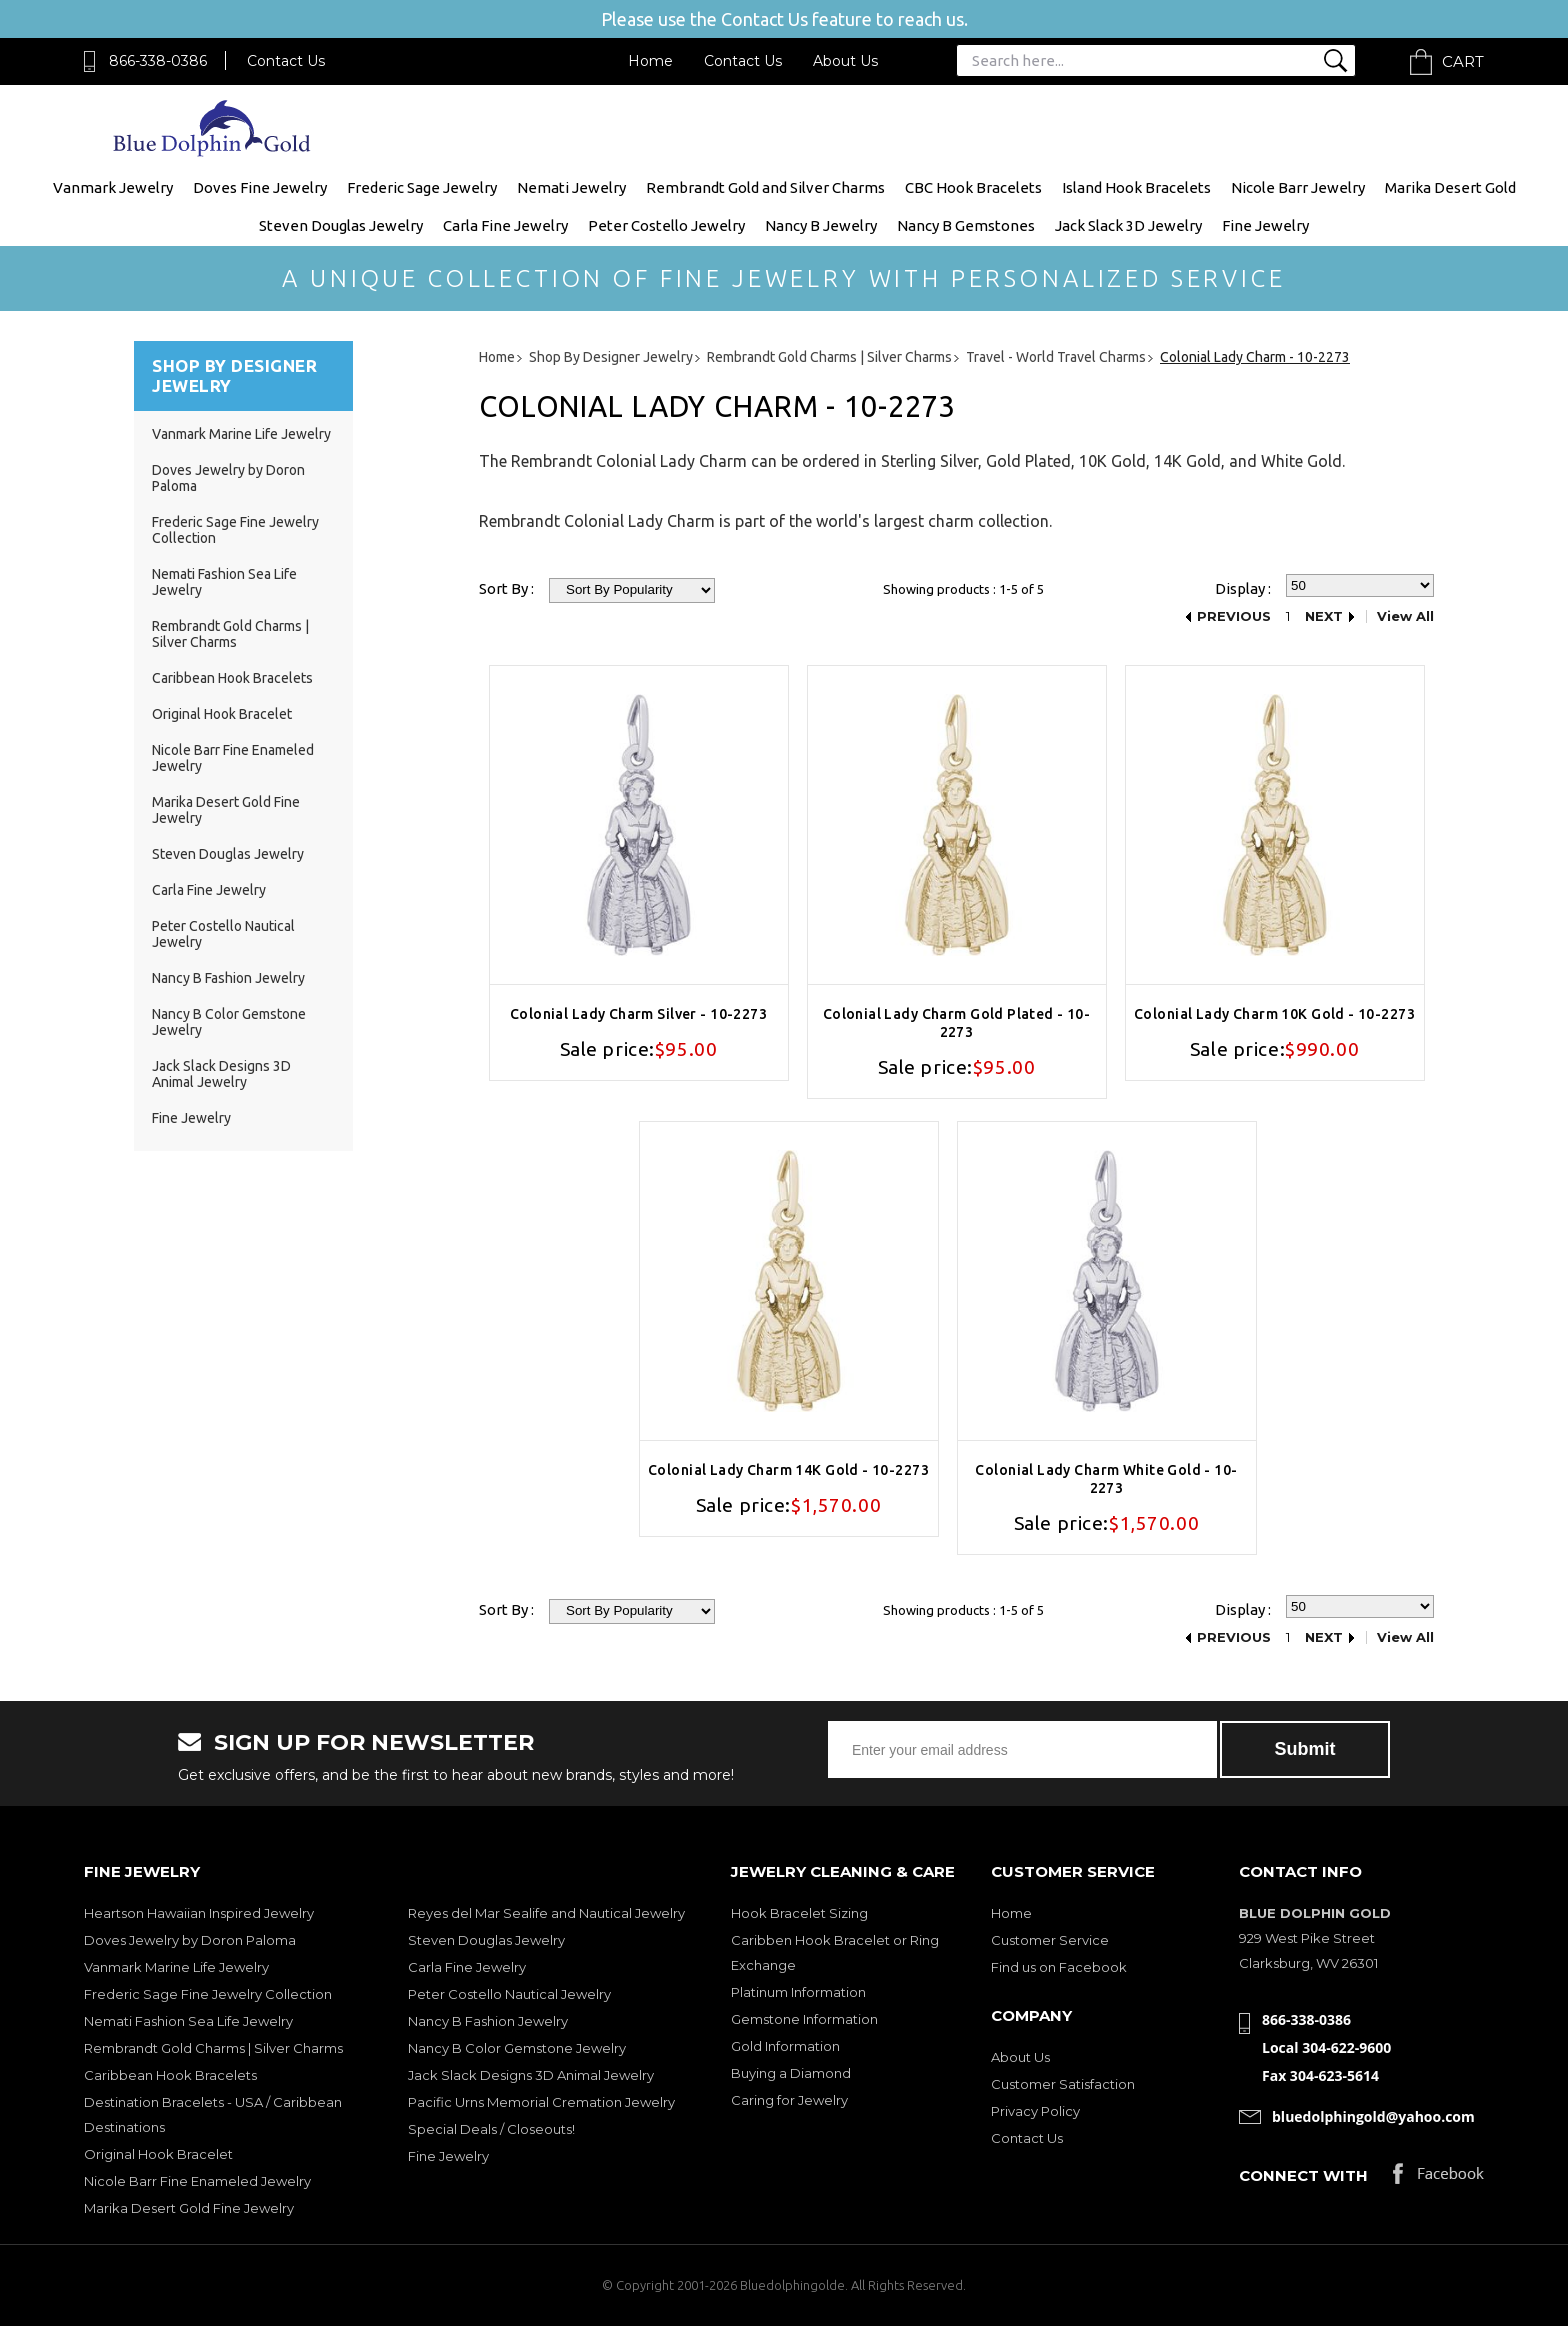  I want to click on Next, so click(1324, 616).